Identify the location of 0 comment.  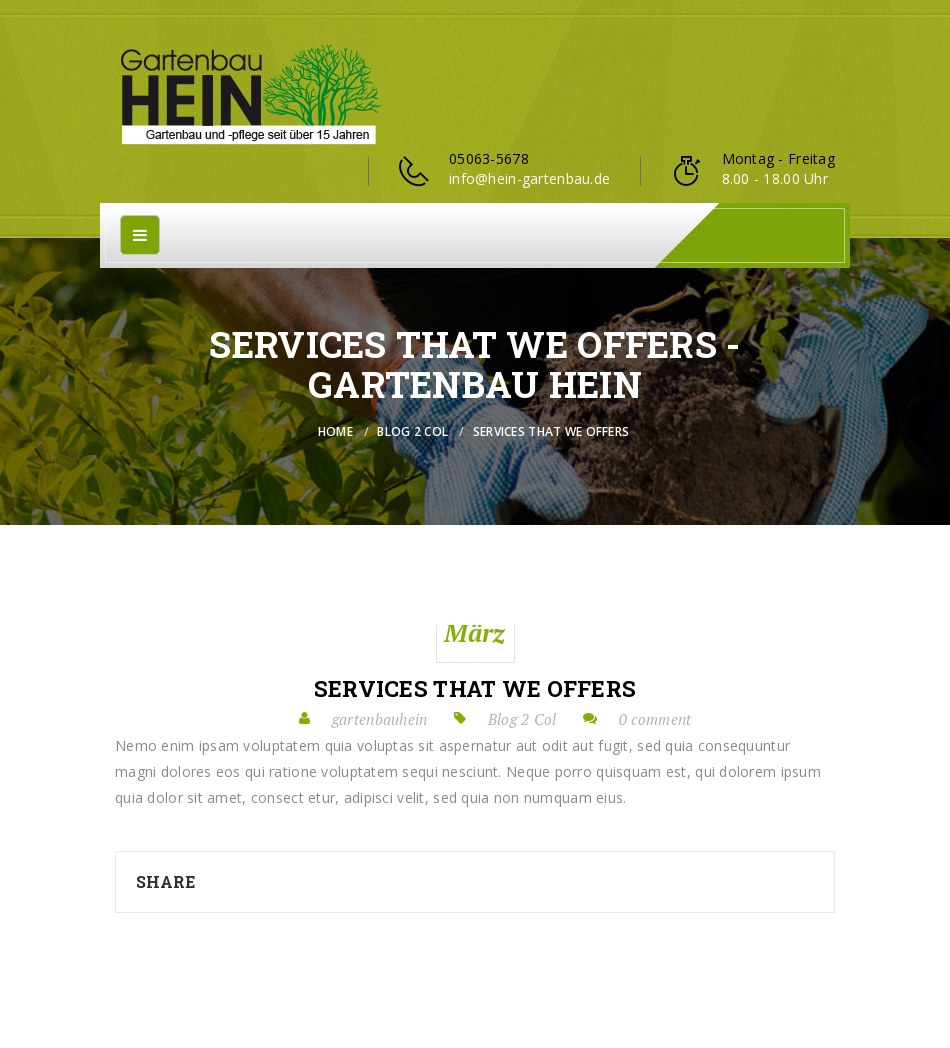
(655, 719).